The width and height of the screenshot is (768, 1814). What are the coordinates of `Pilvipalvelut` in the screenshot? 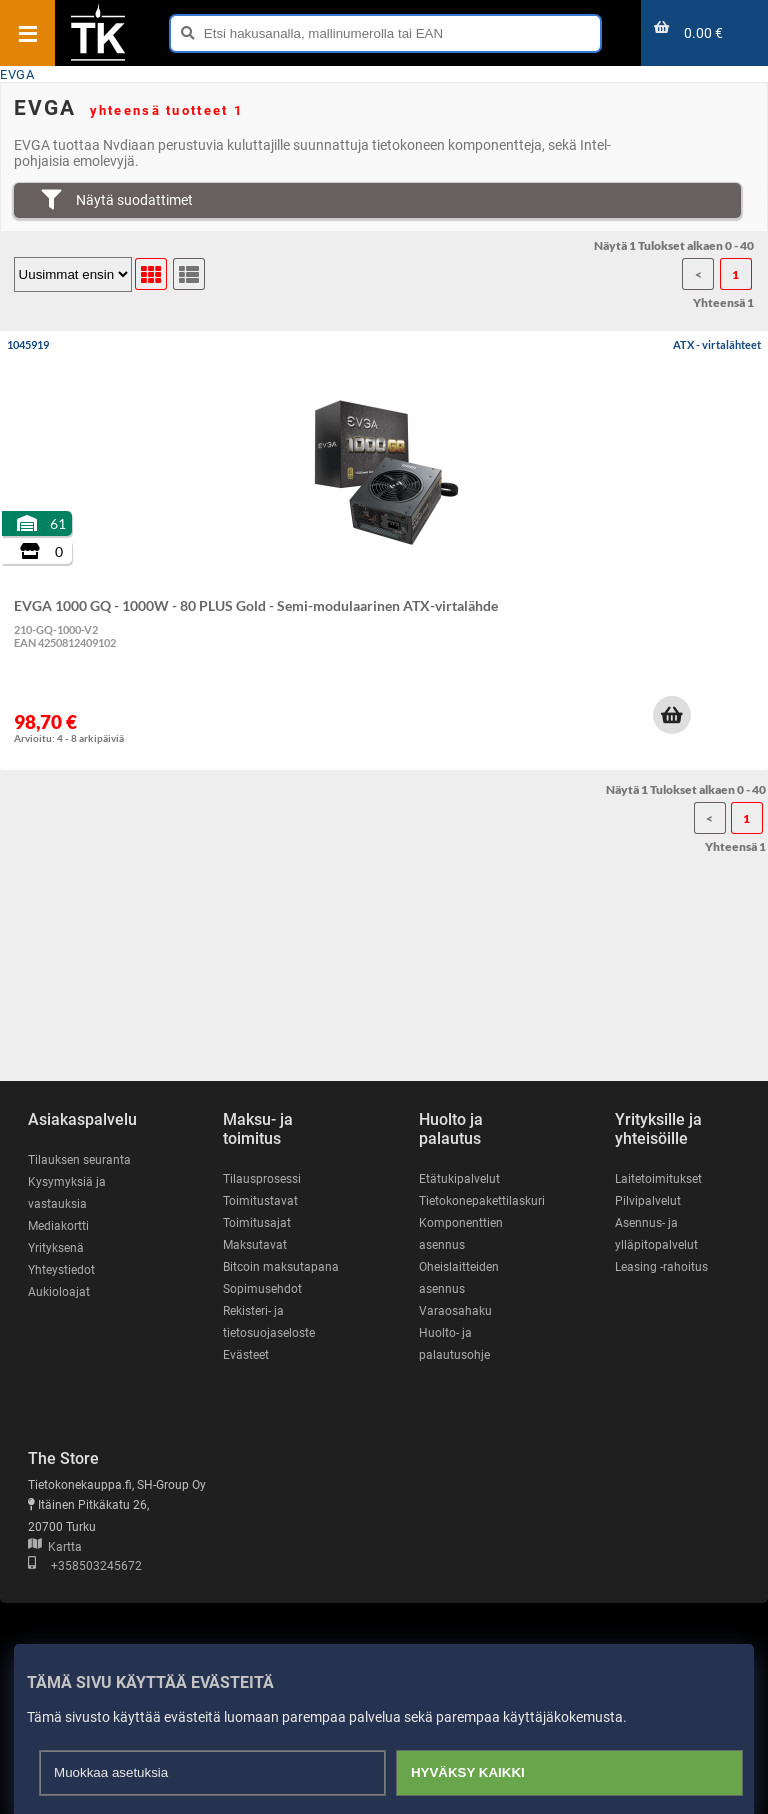 It's located at (648, 1201).